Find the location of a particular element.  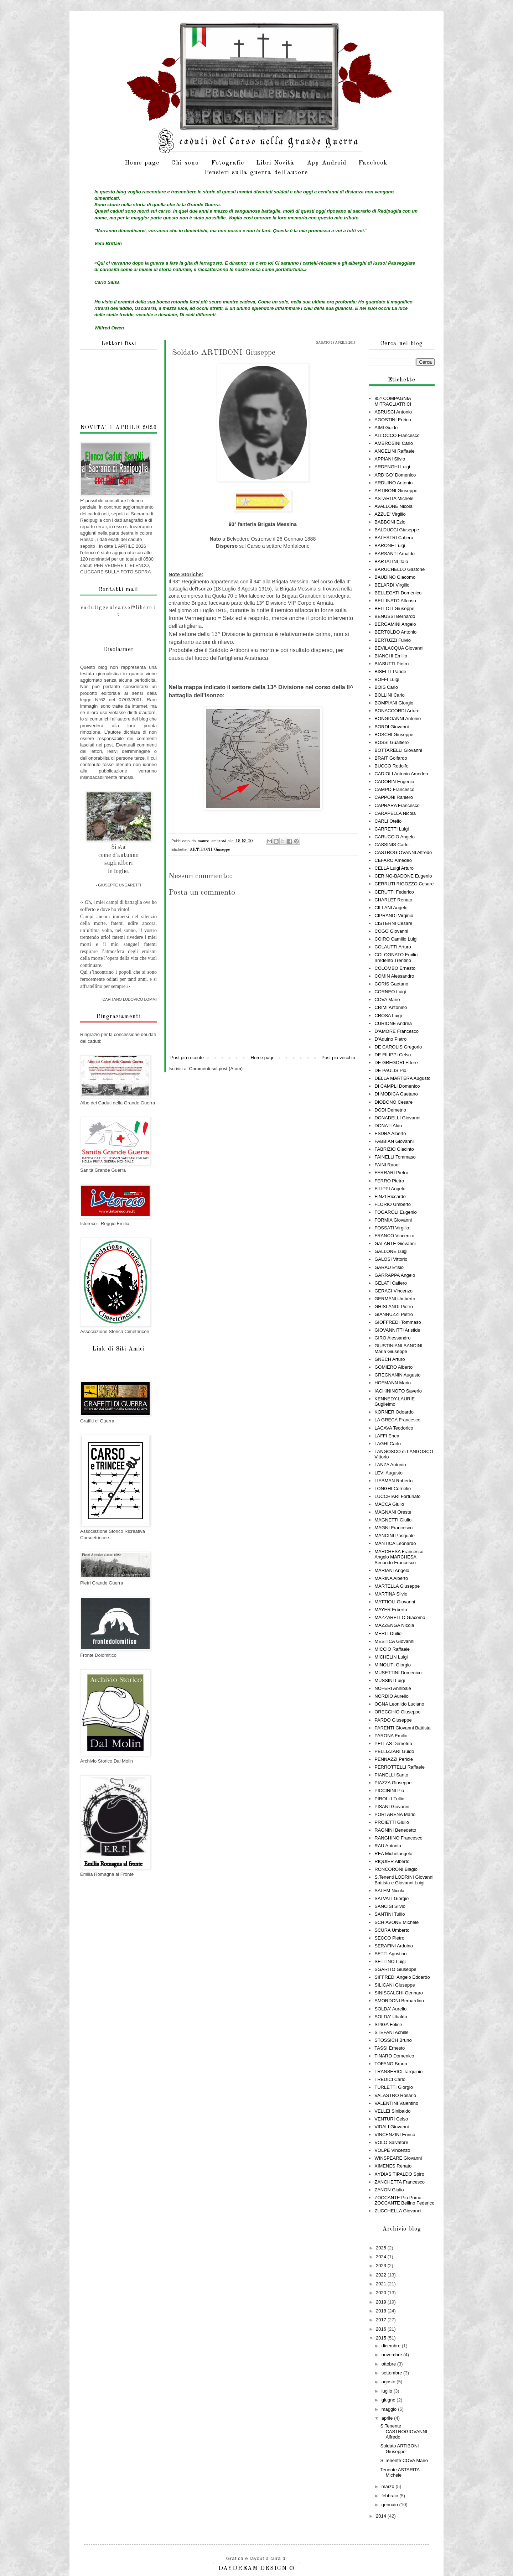

BERGAMINI Angelo is located at coordinates (395, 624).